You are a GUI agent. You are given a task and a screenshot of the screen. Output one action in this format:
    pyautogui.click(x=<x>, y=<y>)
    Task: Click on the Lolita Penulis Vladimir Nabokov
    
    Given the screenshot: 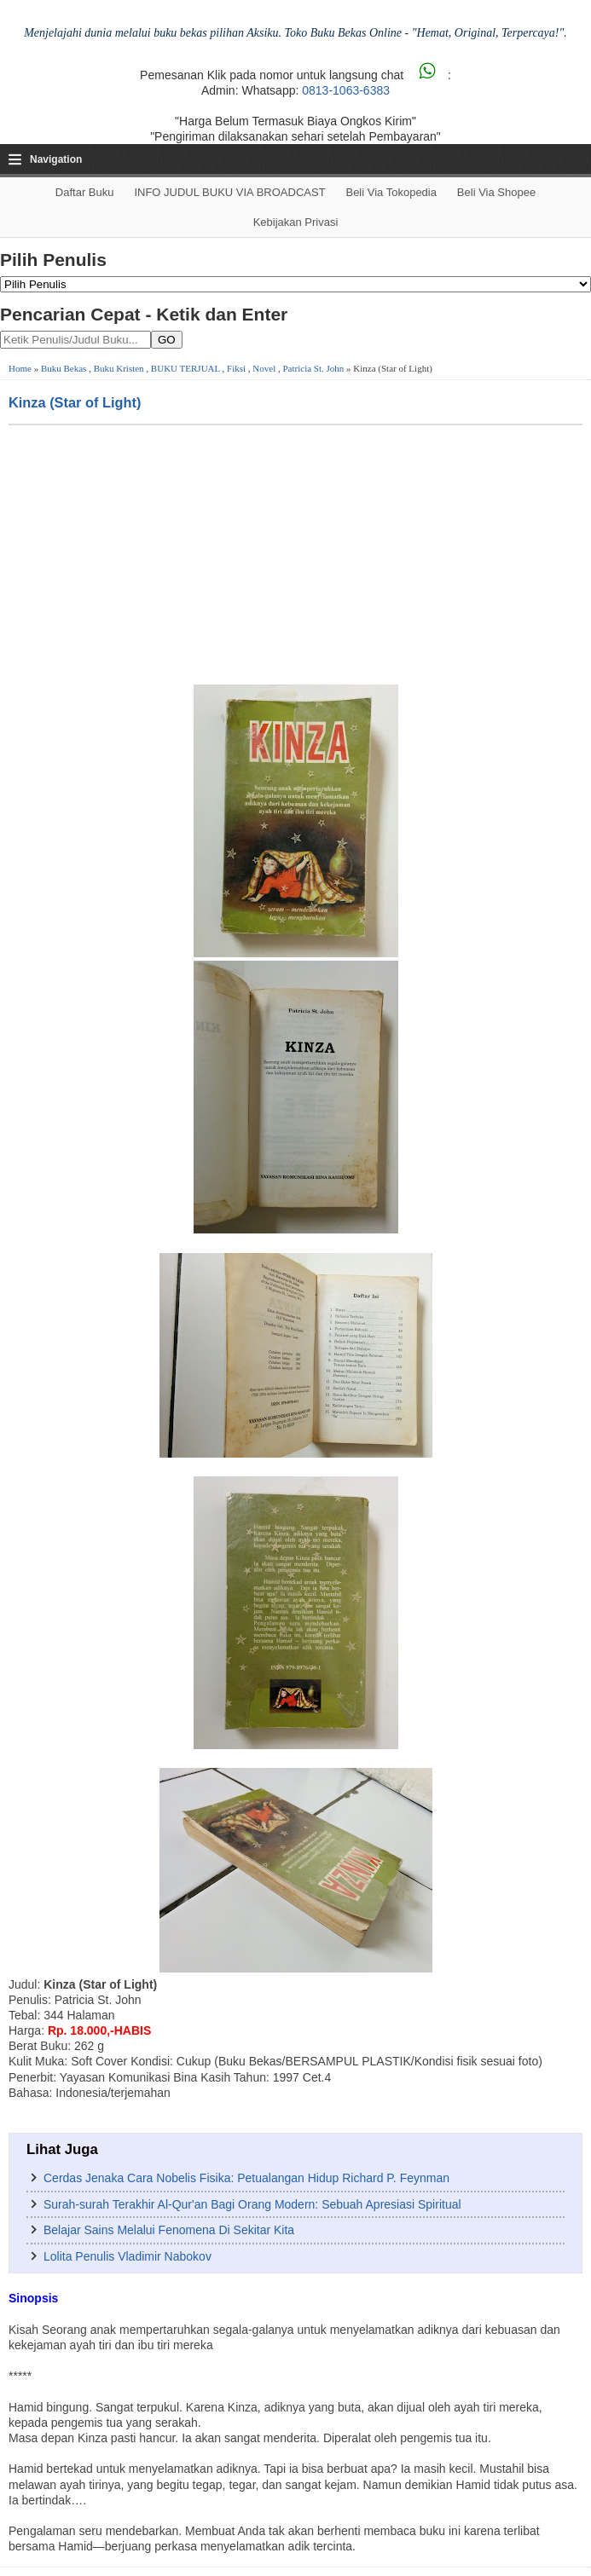 What is the action you would take?
    pyautogui.click(x=127, y=2256)
    